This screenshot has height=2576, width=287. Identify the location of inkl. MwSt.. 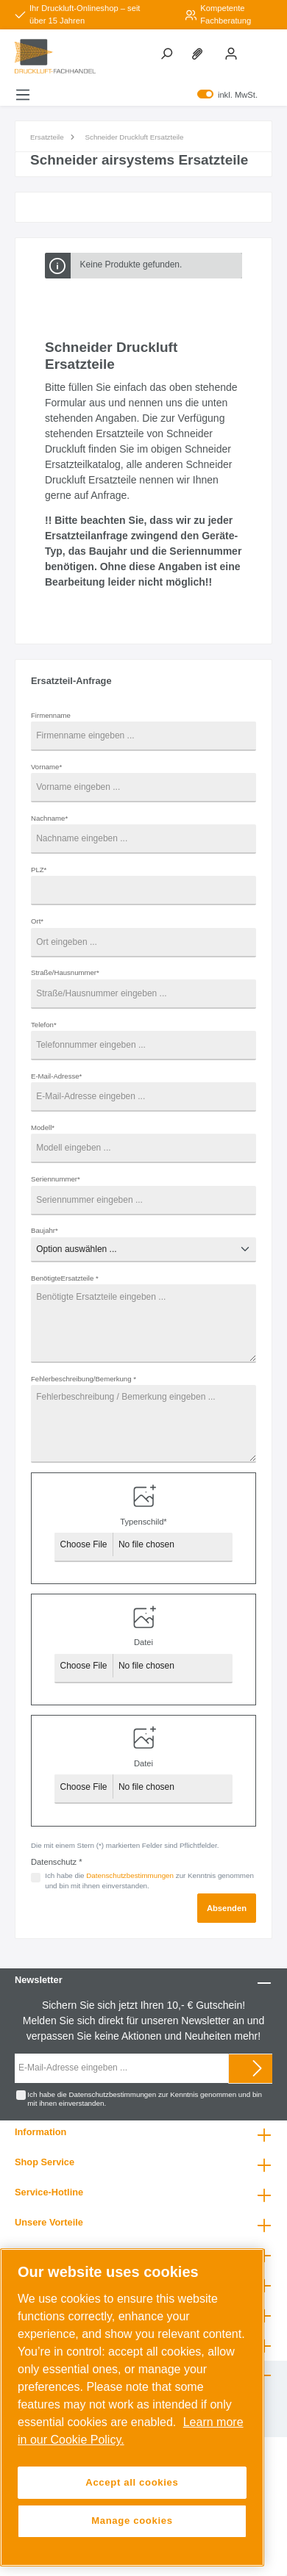
(227, 95).